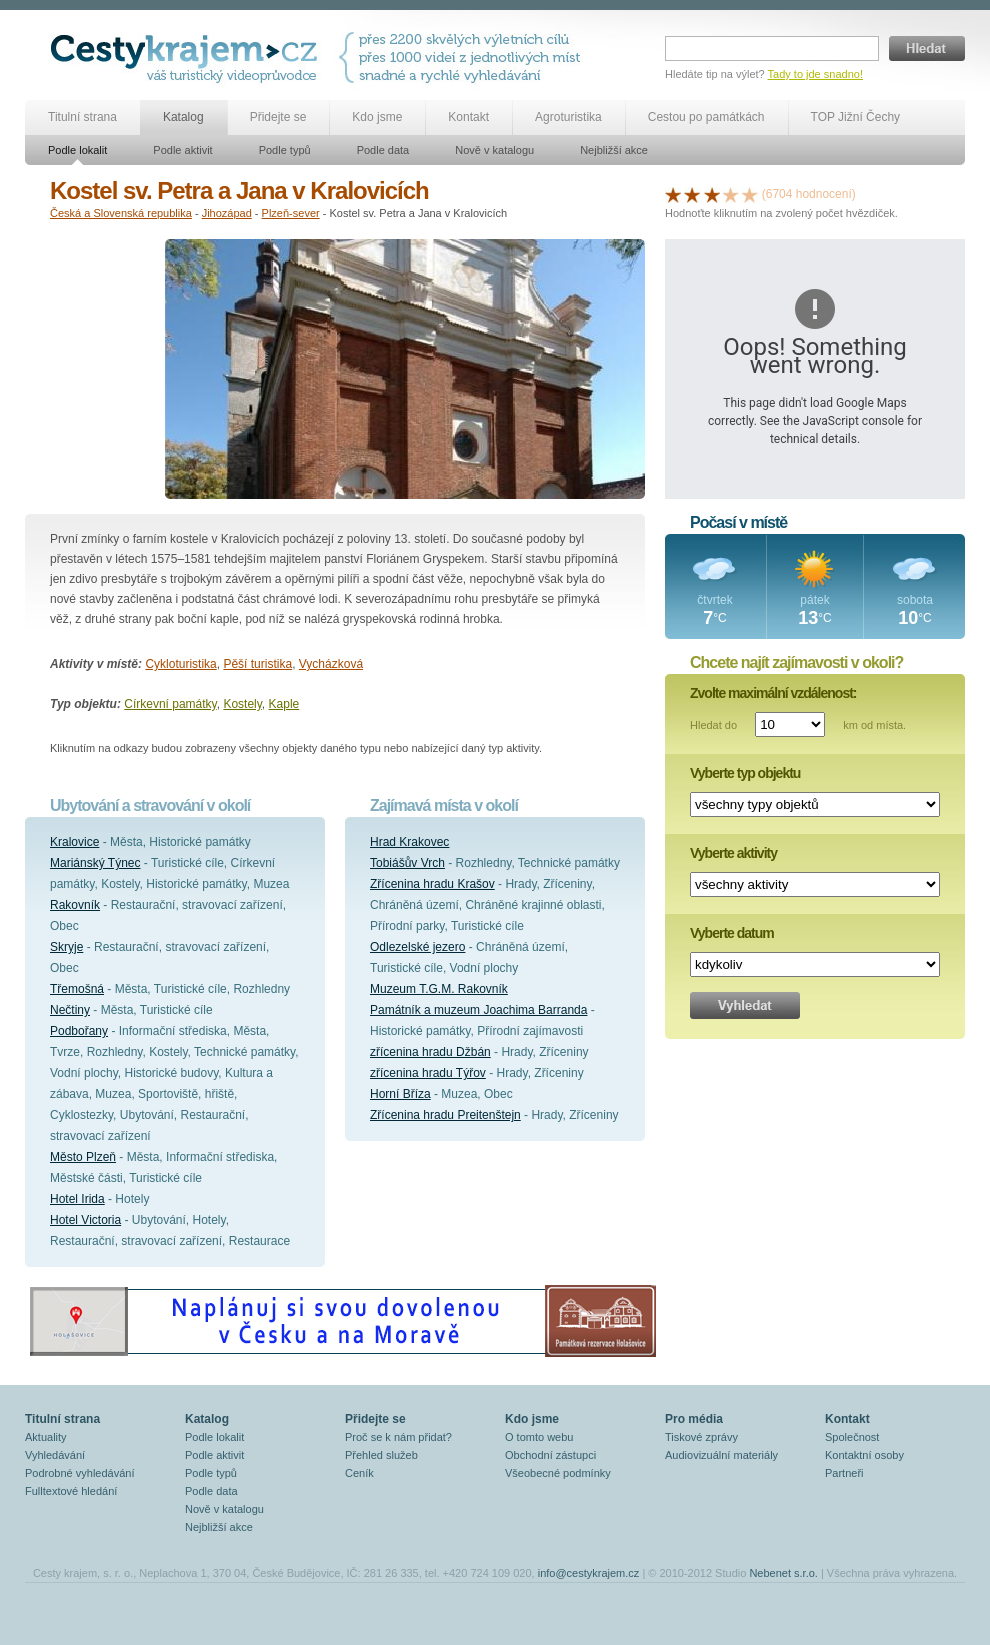  What do you see at coordinates (74, 842) in the screenshot?
I see `Kralovice` at bounding box center [74, 842].